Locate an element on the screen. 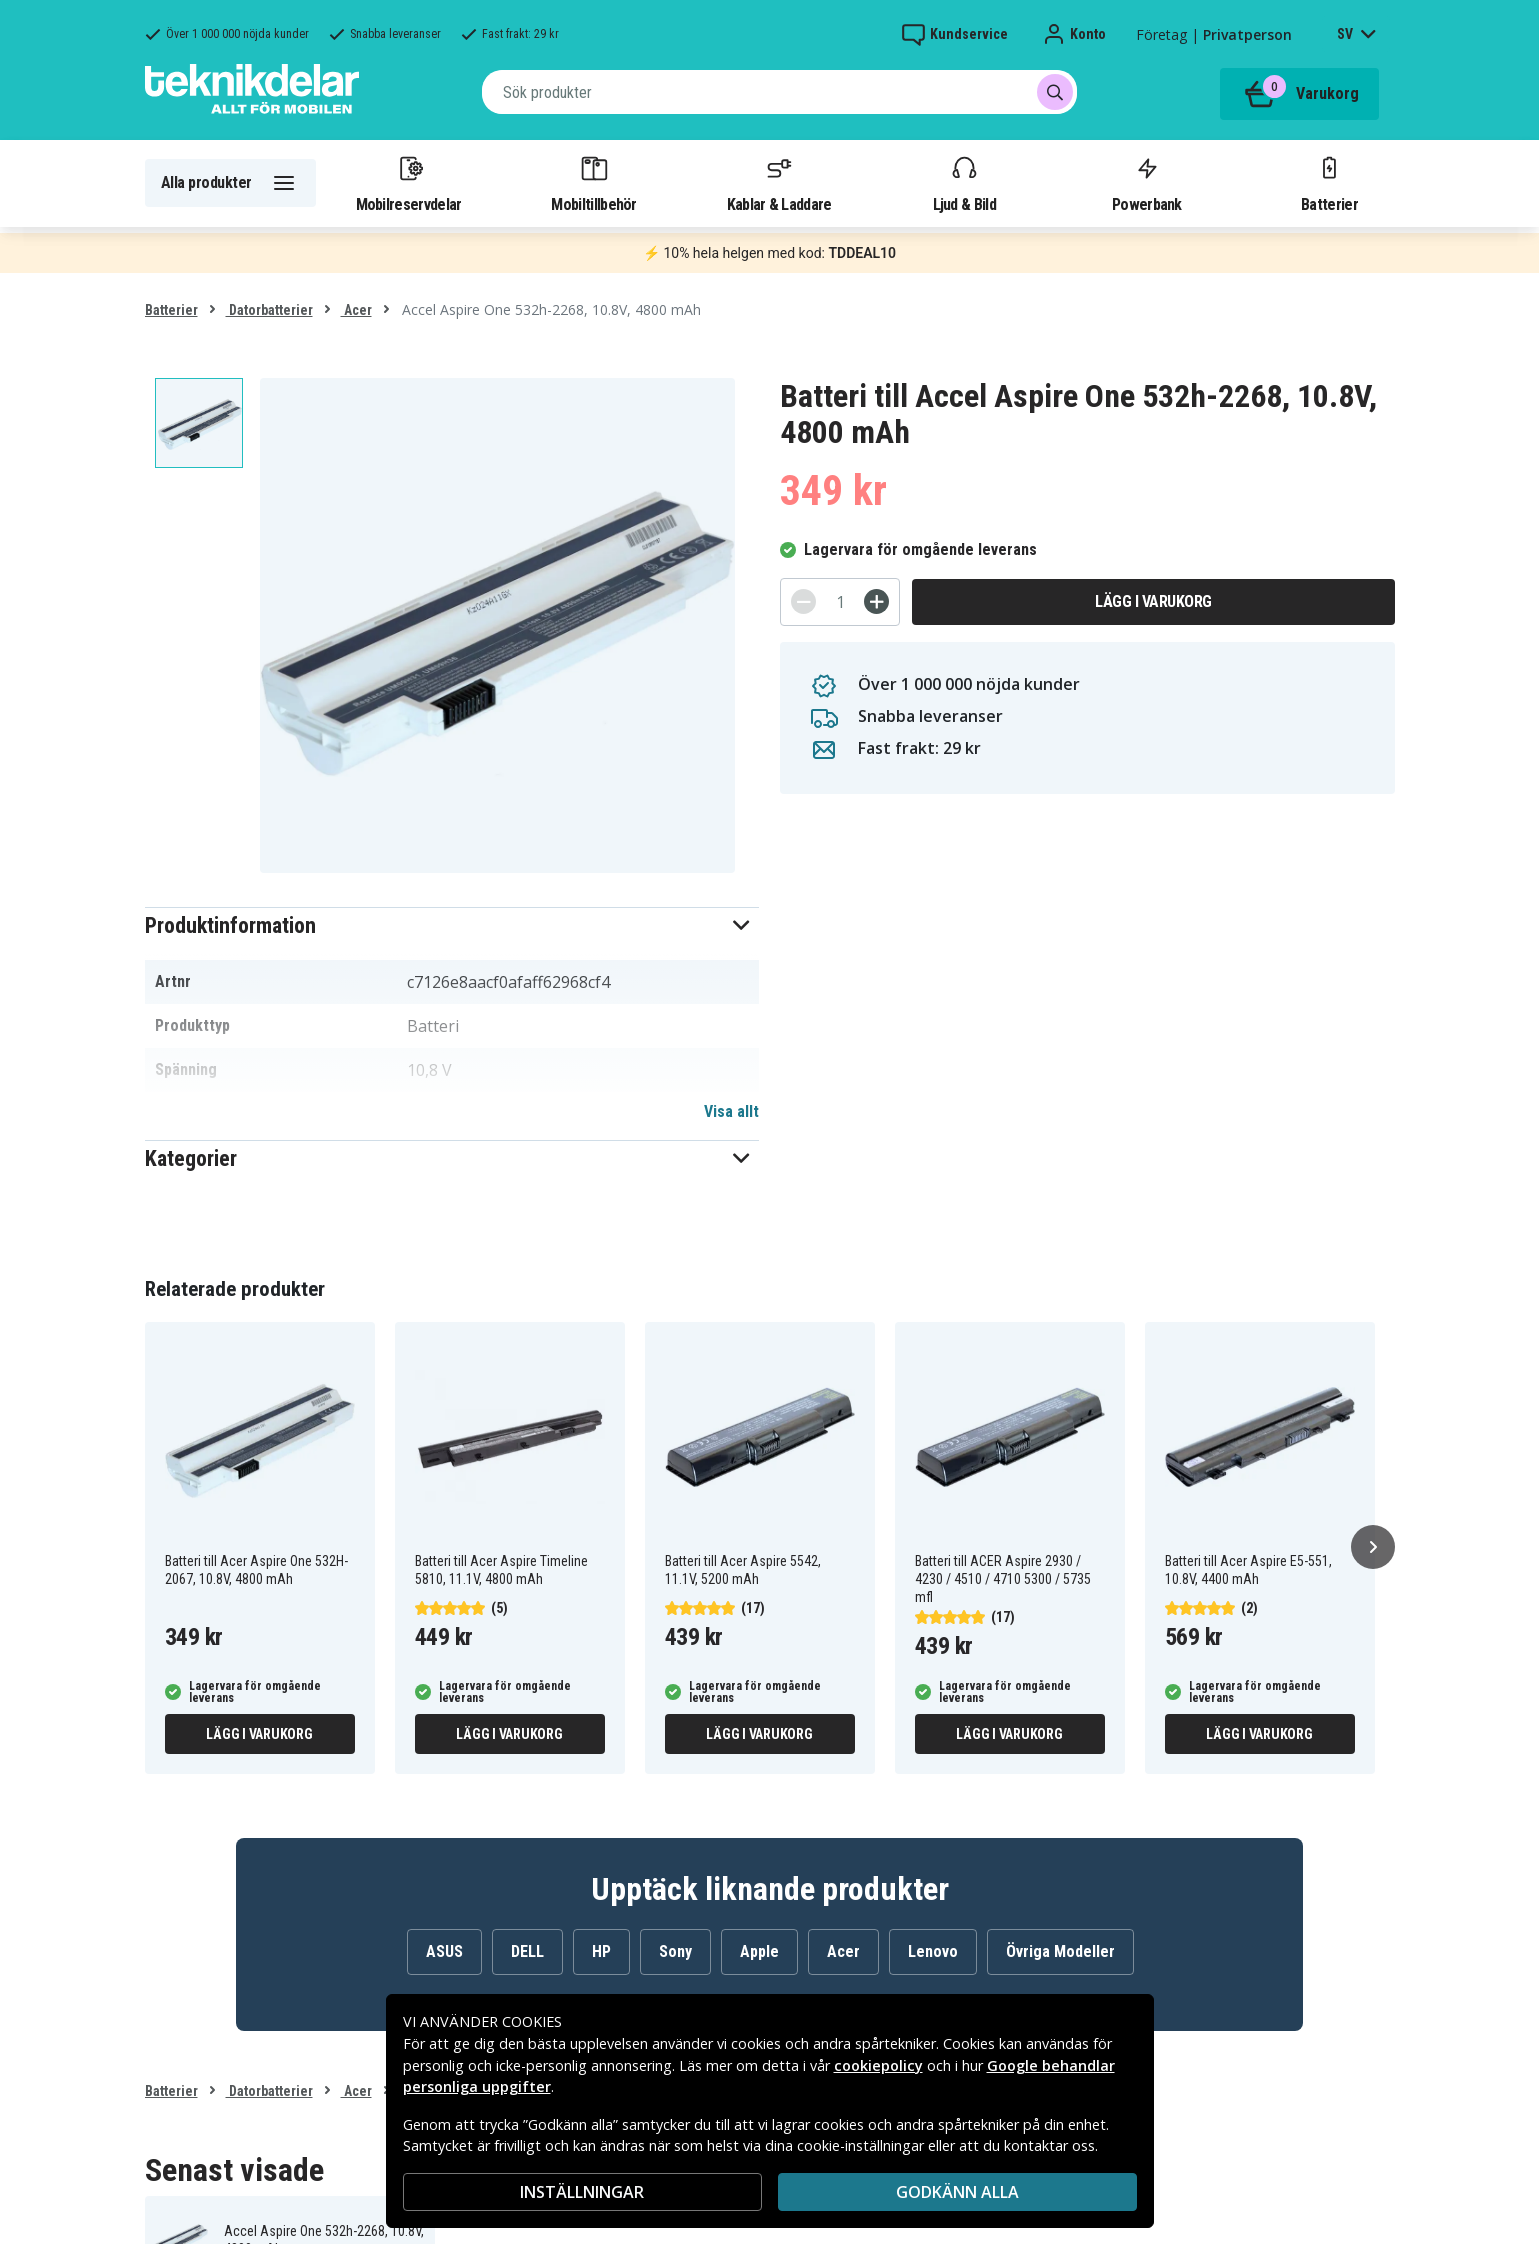 This screenshot has height=2244, width=1539. Mobilreservdelar is located at coordinates (409, 183).